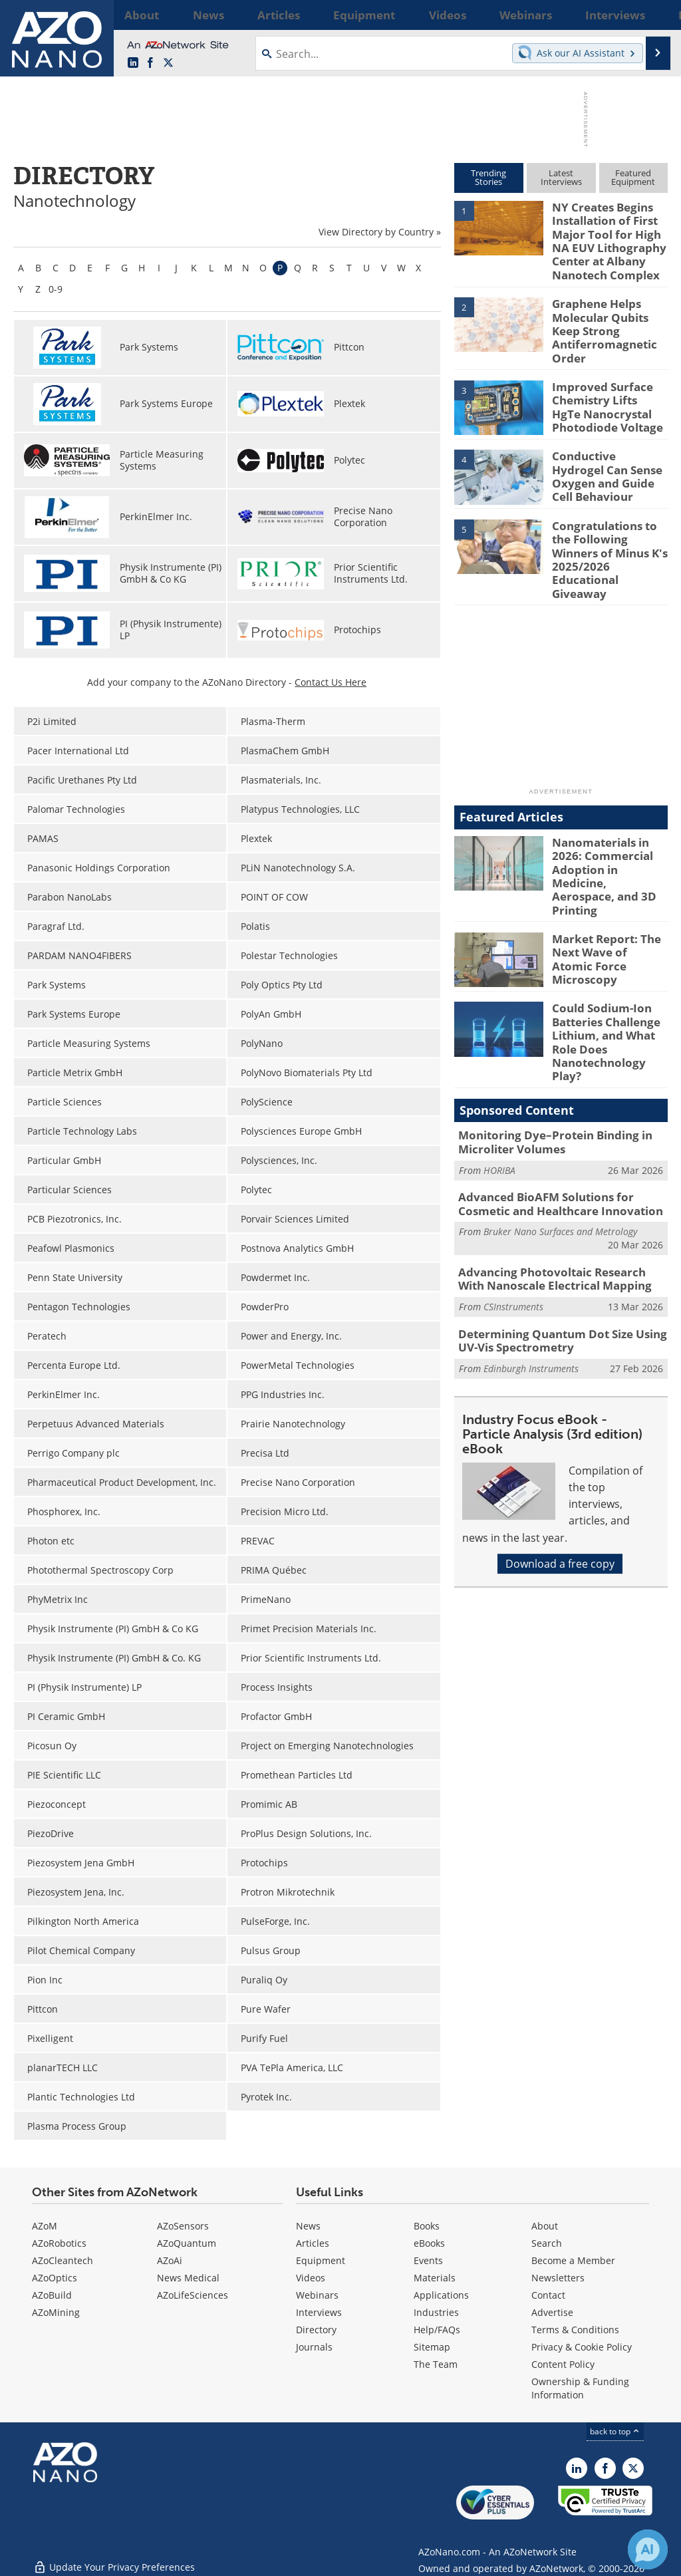 The image size is (681, 2576). I want to click on Monitoring Dye–Protein Binding in Microliter Volumes, so click(545, 1052).